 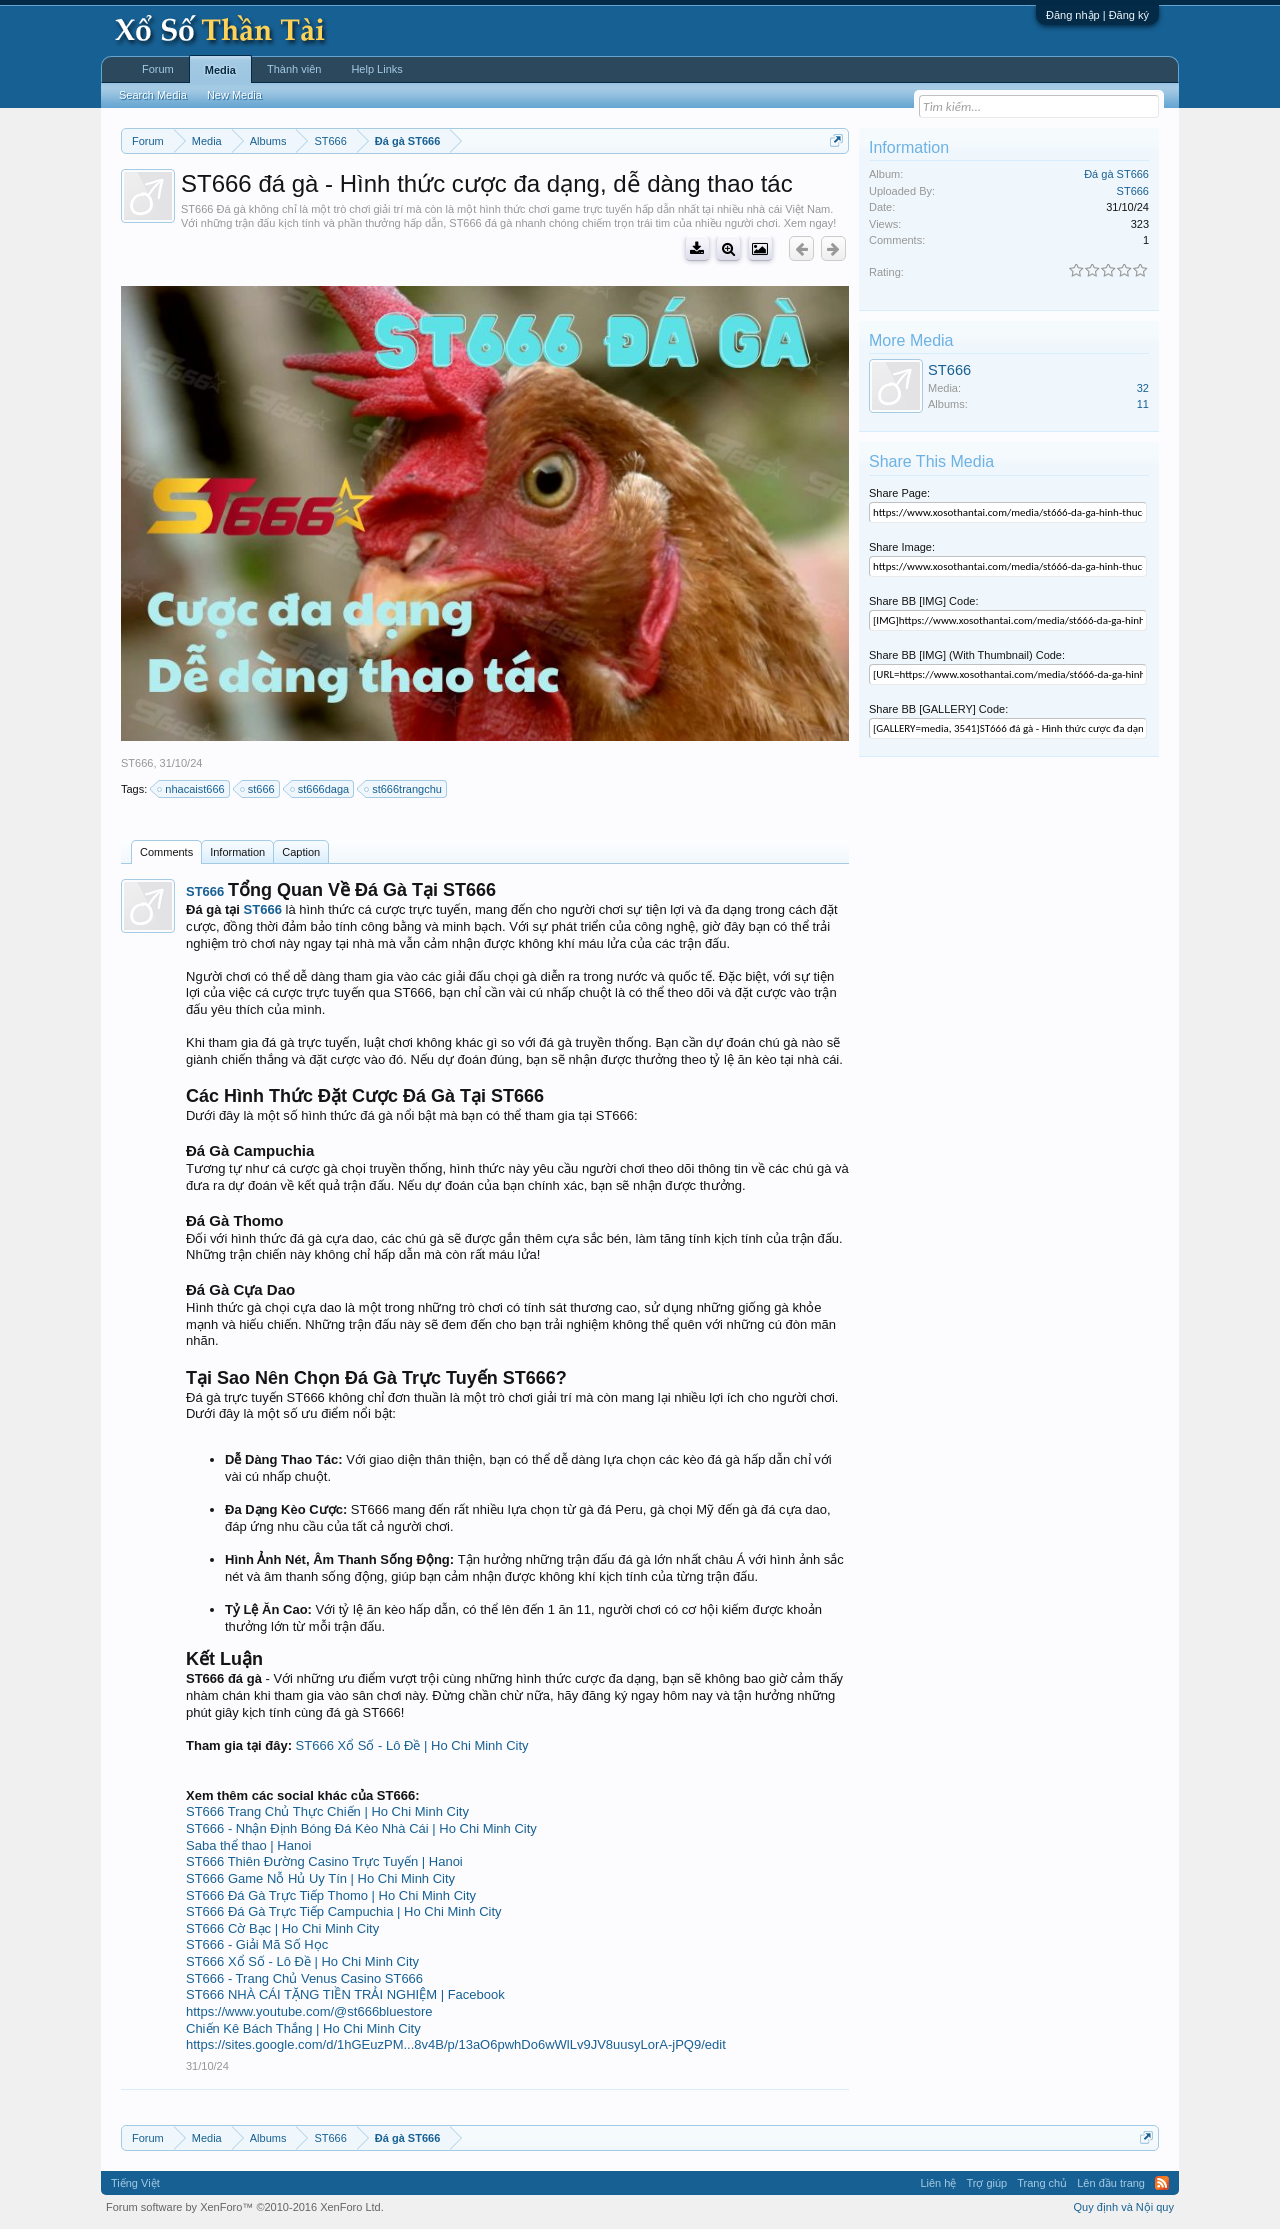 I want to click on Help Links, so click(x=376, y=69).